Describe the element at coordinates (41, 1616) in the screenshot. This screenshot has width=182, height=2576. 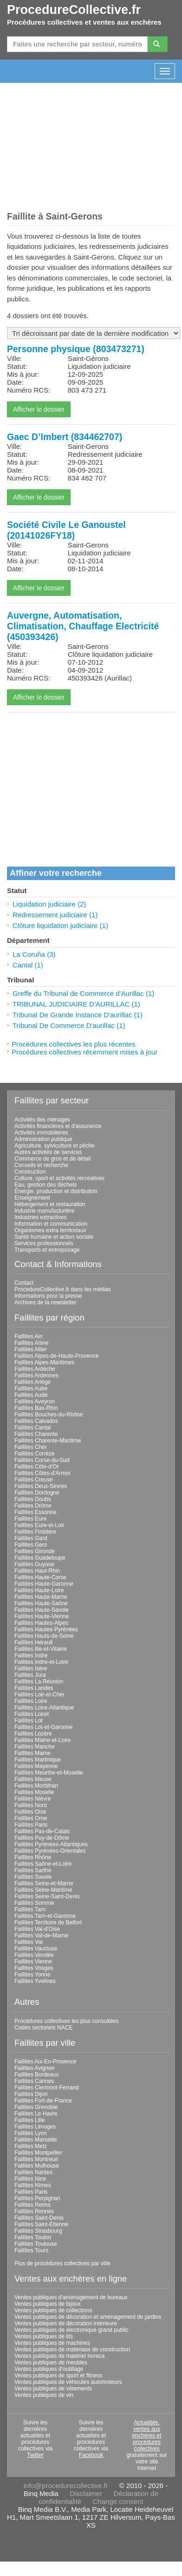
I see `Faillites Haute-Vienne` at that location.